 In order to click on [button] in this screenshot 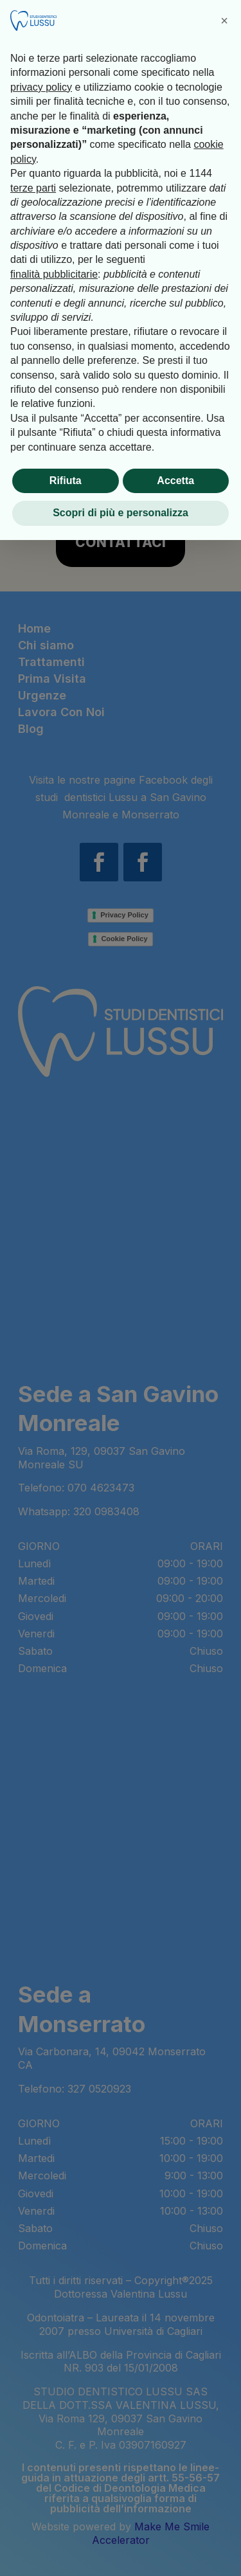, I will do `click(224, 20)`.